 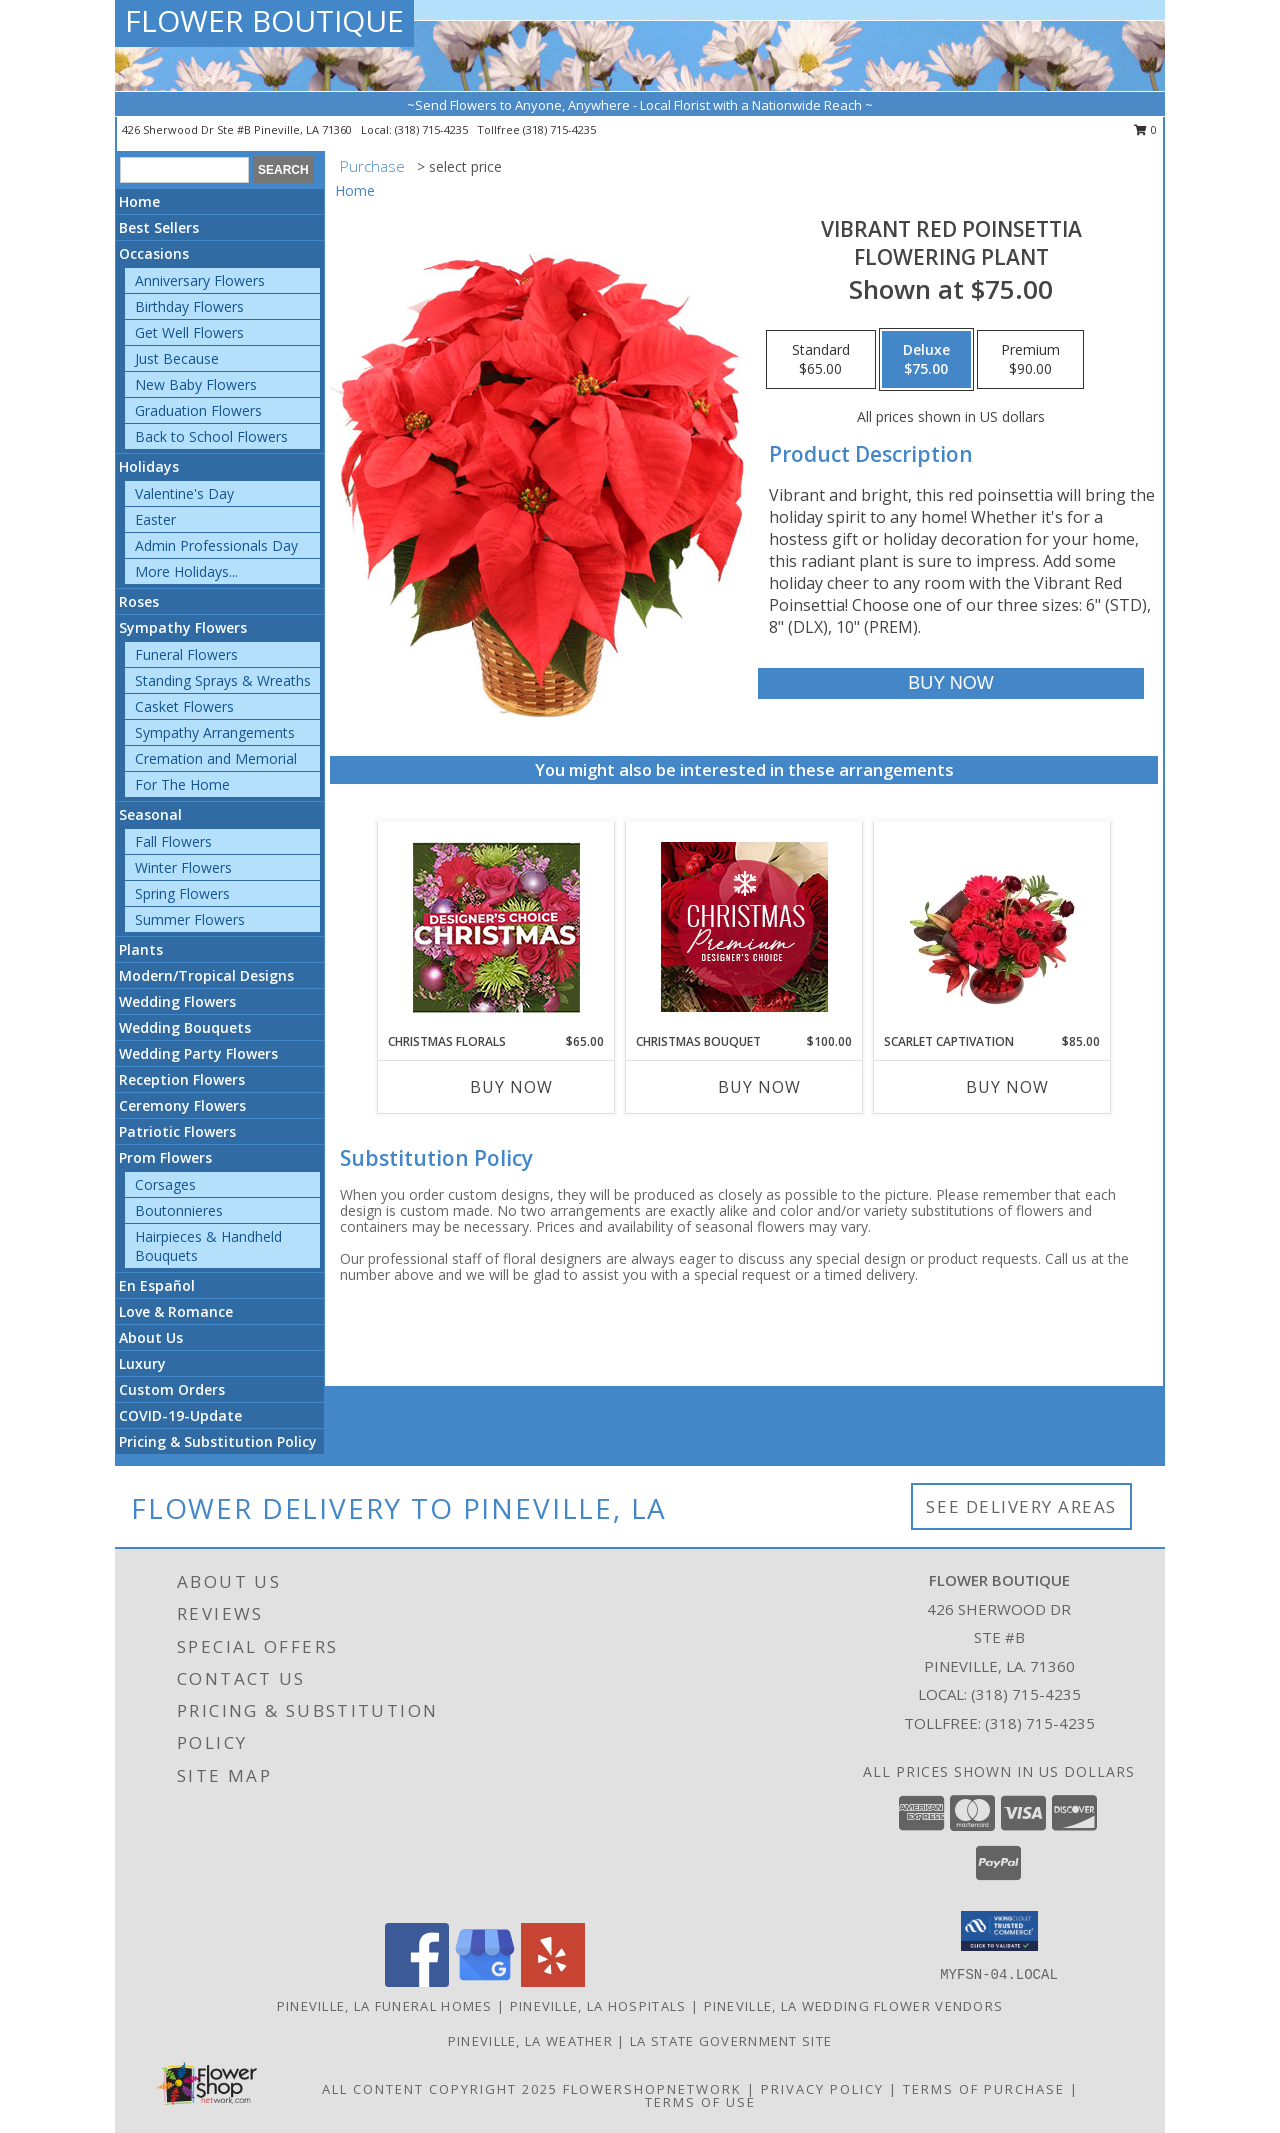 What do you see at coordinates (433, 129) in the screenshot?
I see `(318) 715-4235 [Call local number: +1-318-715-4235]` at bounding box center [433, 129].